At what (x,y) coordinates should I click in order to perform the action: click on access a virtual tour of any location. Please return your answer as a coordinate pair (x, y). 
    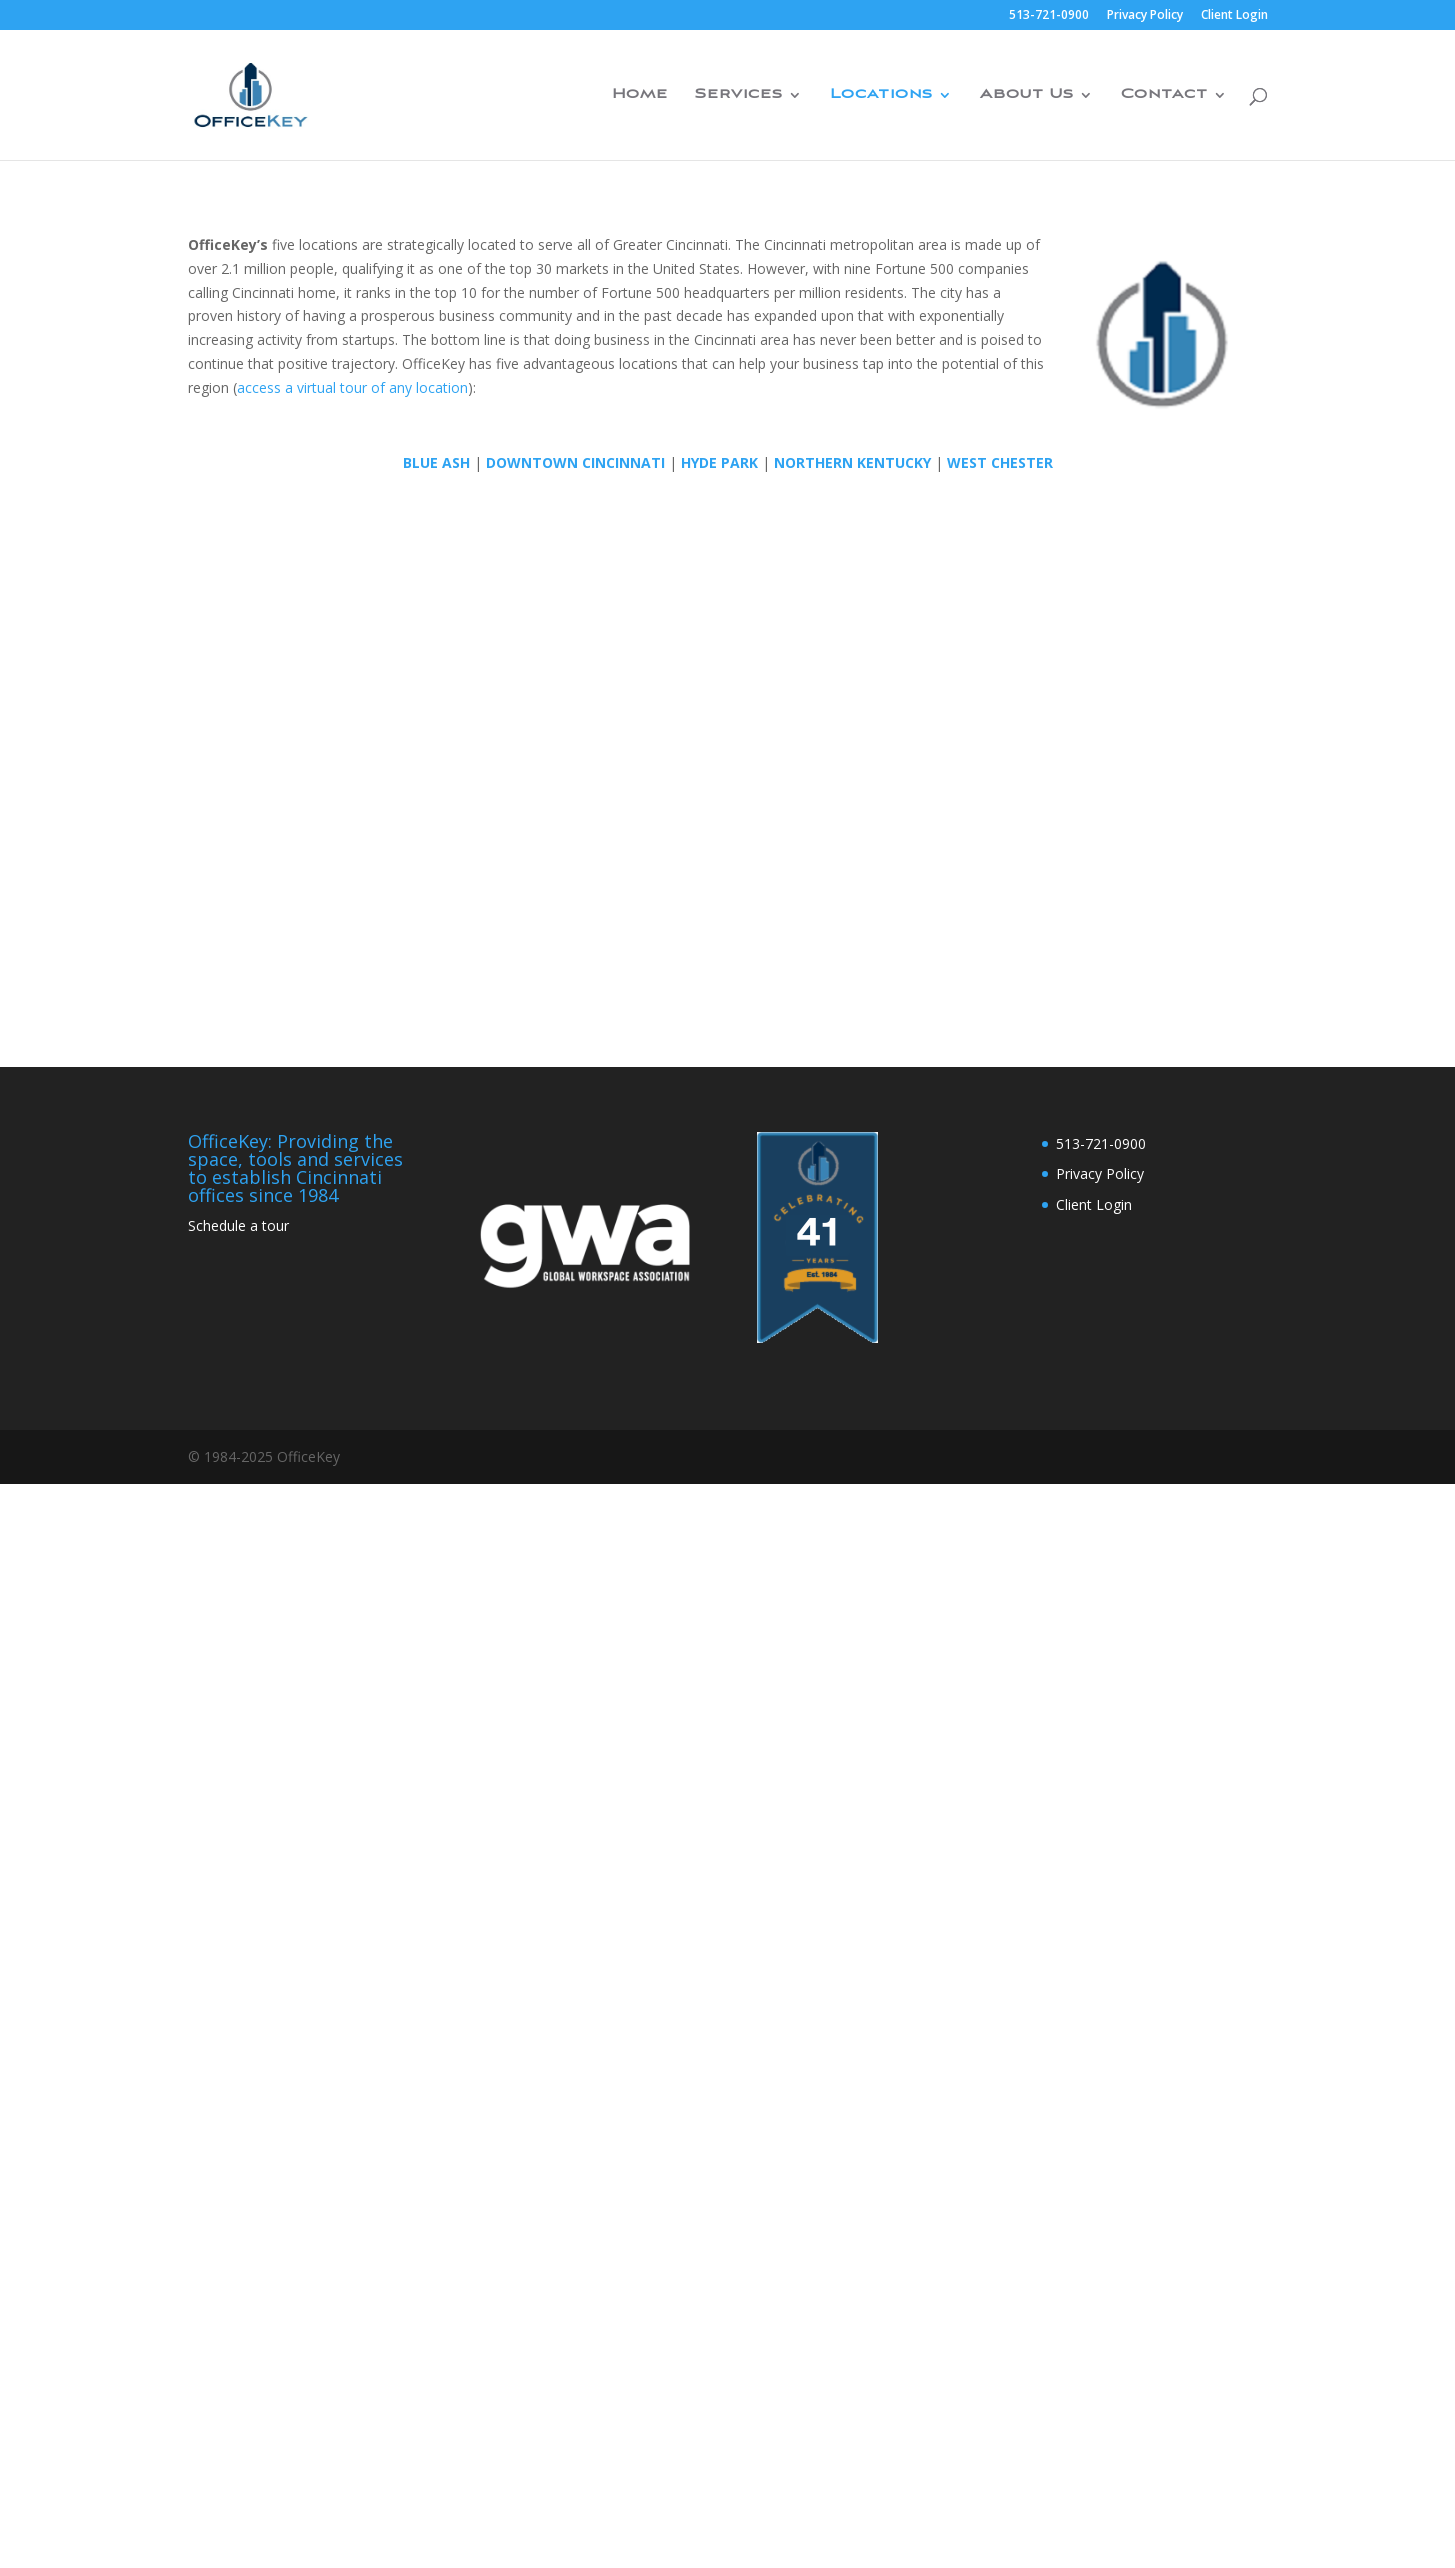
    Looking at the image, I should click on (352, 387).